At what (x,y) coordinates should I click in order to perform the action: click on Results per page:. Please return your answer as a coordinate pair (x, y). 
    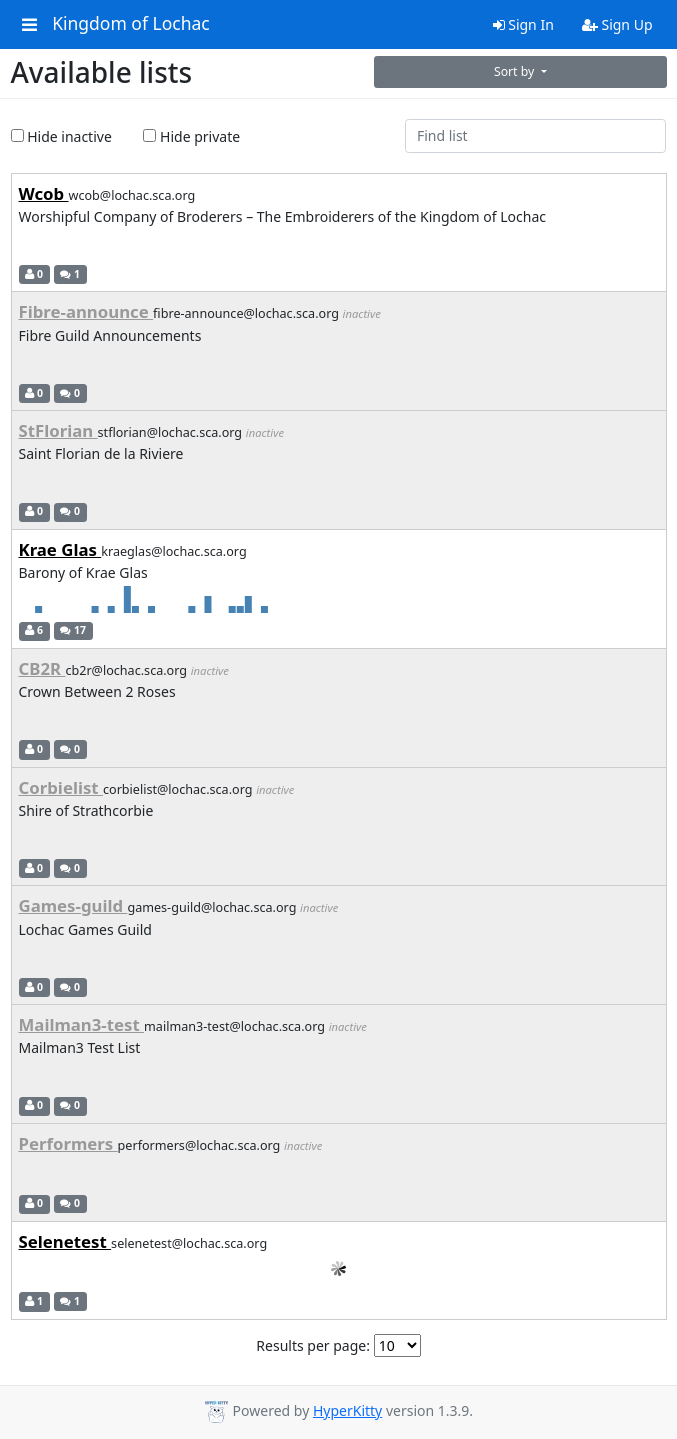
    Looking at the image, I should click on (313, 1345).